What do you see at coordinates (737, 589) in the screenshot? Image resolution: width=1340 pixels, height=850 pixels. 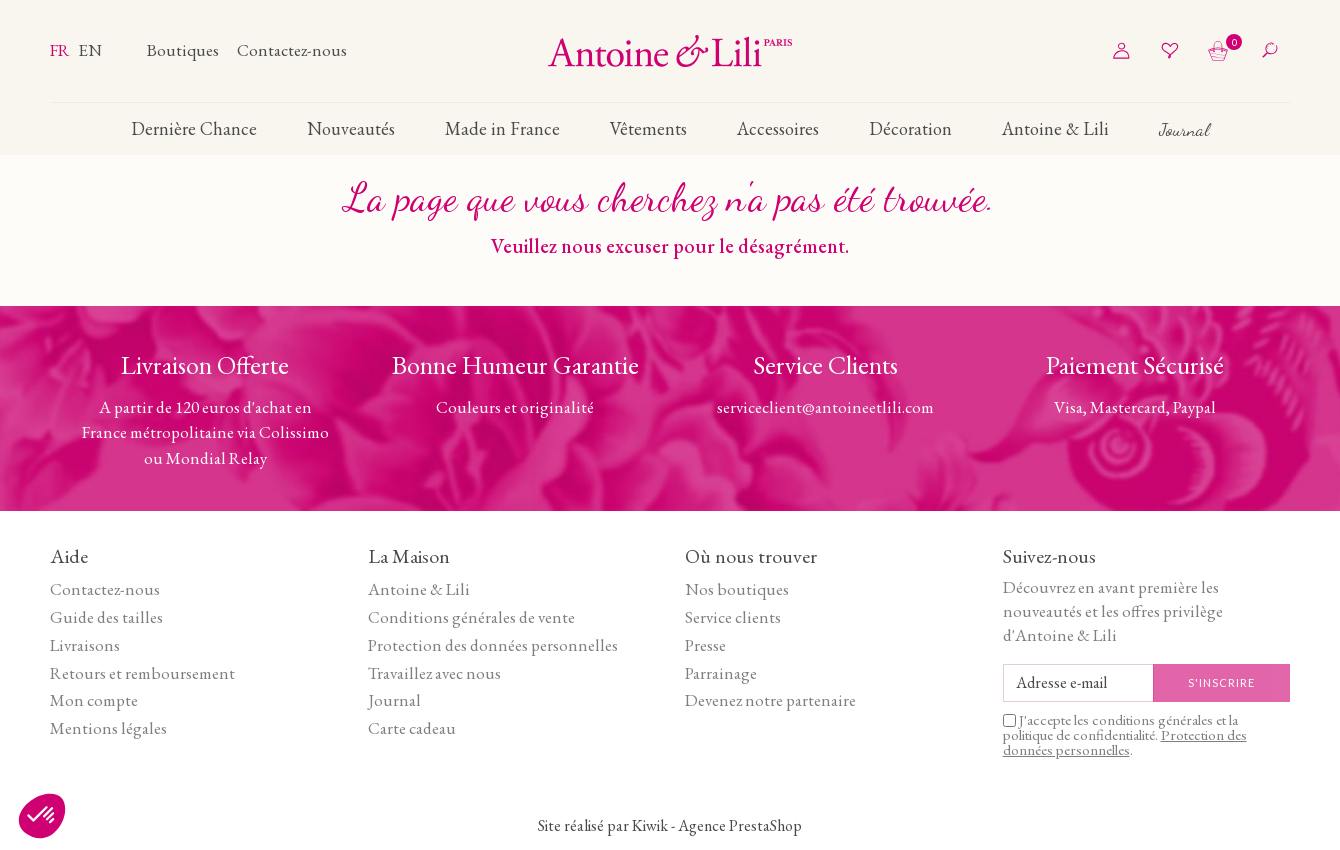 I see `Nos boutiques` at bounding box center [737, 589].